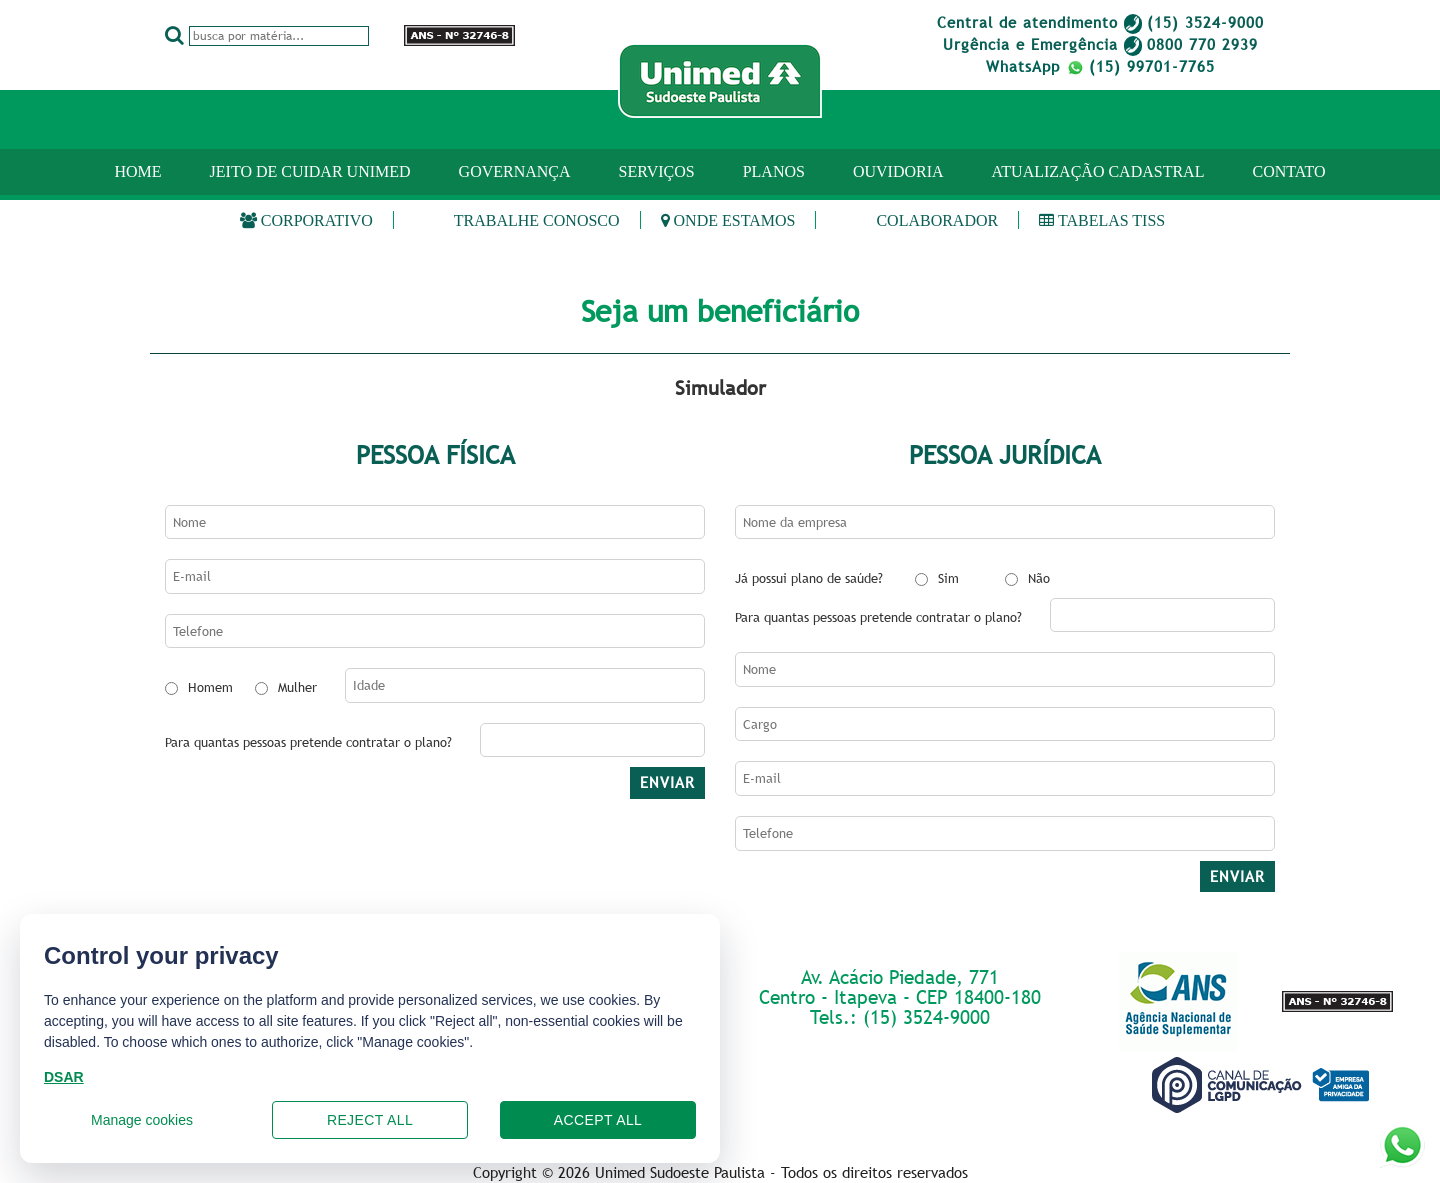  Describe the element at coordinates (1288, 171) in the screenshot. I see `CONTATO` at that location.